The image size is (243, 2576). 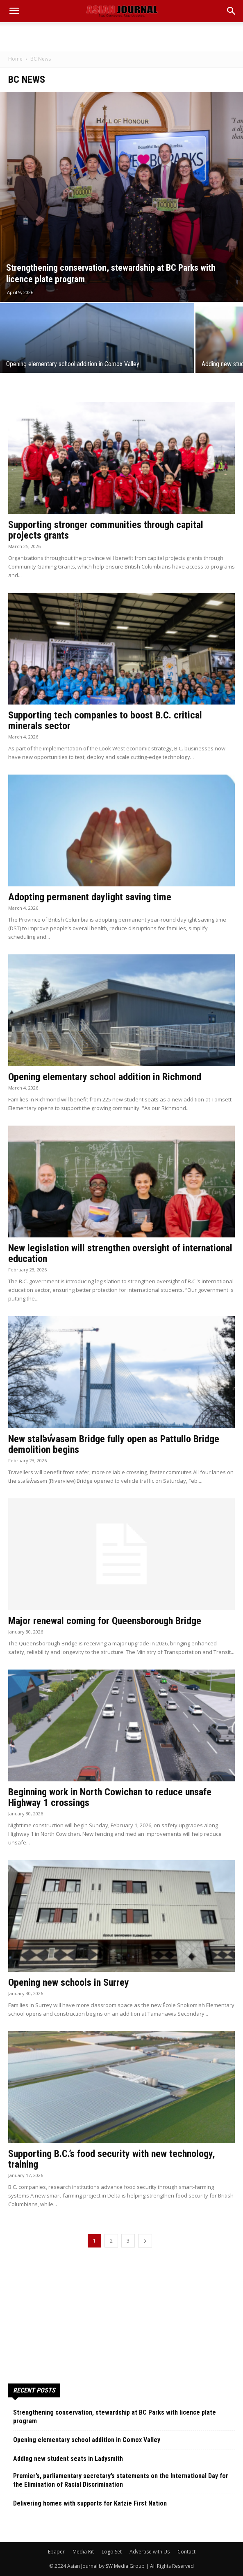 I want to click on Major renewal coming for Queensborough Bridge, so click(x=104, y=1621).